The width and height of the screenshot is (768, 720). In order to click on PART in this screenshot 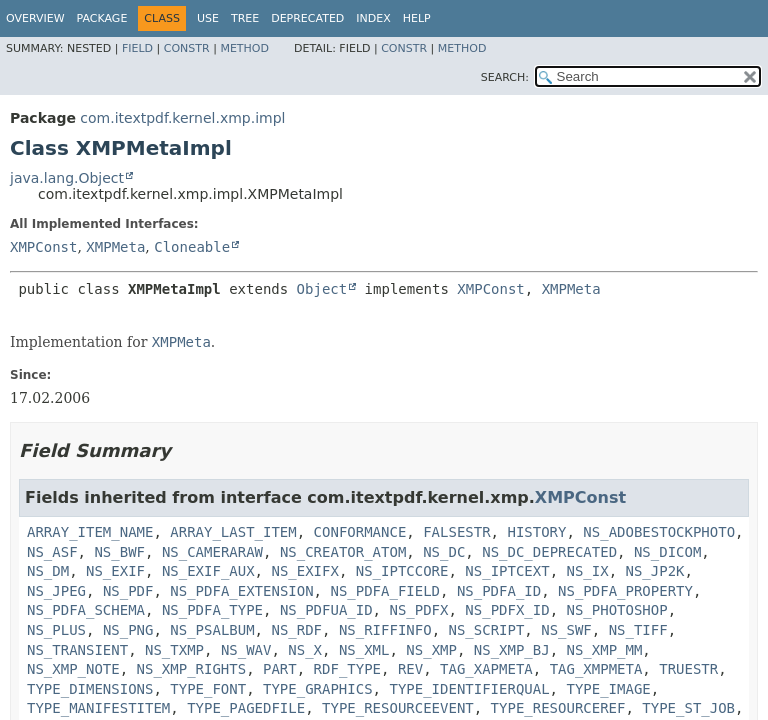, I will do `click(280, 669)`.